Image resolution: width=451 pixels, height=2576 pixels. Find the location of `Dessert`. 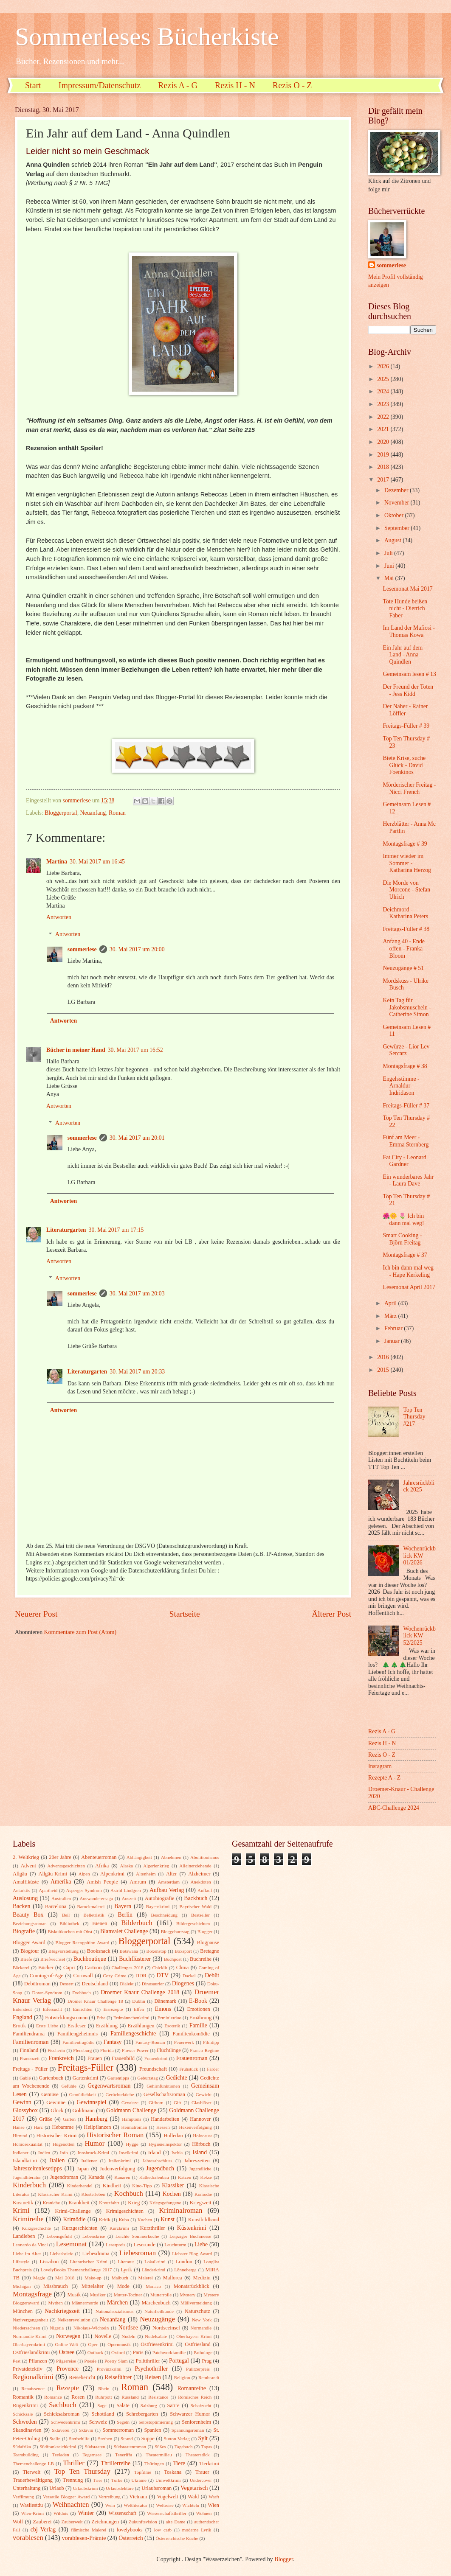

Dessert is located at coordinates (66, 1983).